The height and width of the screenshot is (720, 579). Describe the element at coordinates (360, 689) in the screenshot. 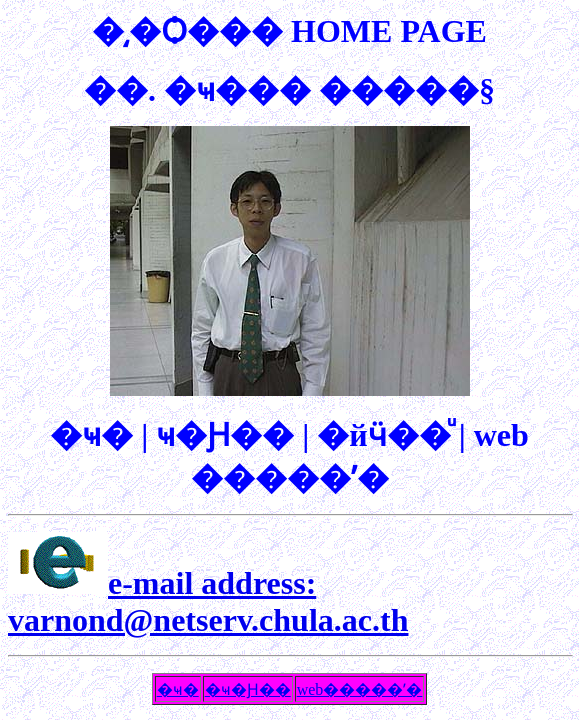

I see `web�����ʹ�` at that location.